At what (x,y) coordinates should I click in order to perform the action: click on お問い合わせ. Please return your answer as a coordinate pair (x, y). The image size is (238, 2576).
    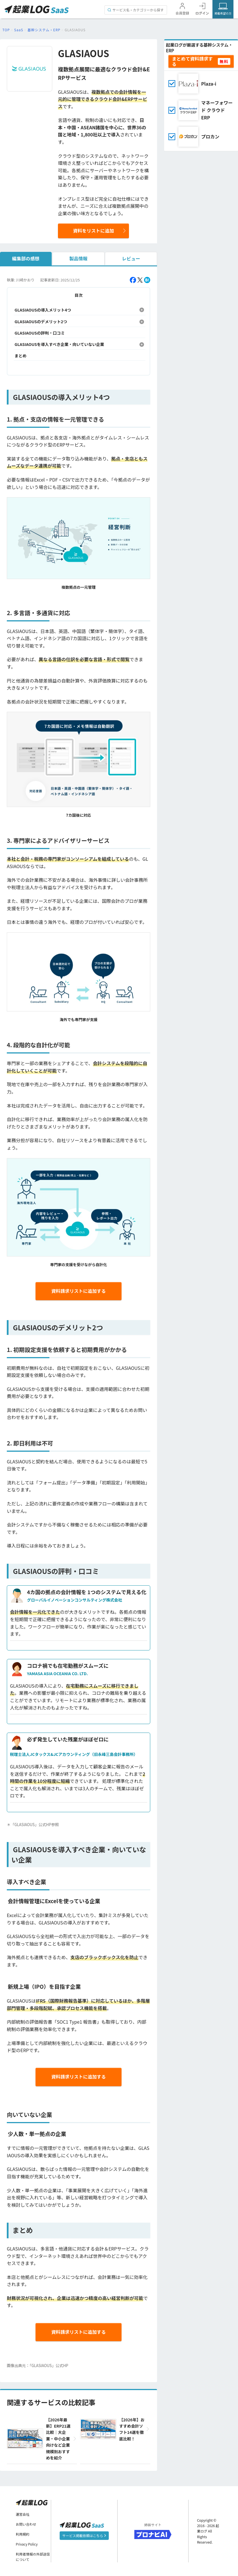
    Looking at the image, I should click on (26, 2524).